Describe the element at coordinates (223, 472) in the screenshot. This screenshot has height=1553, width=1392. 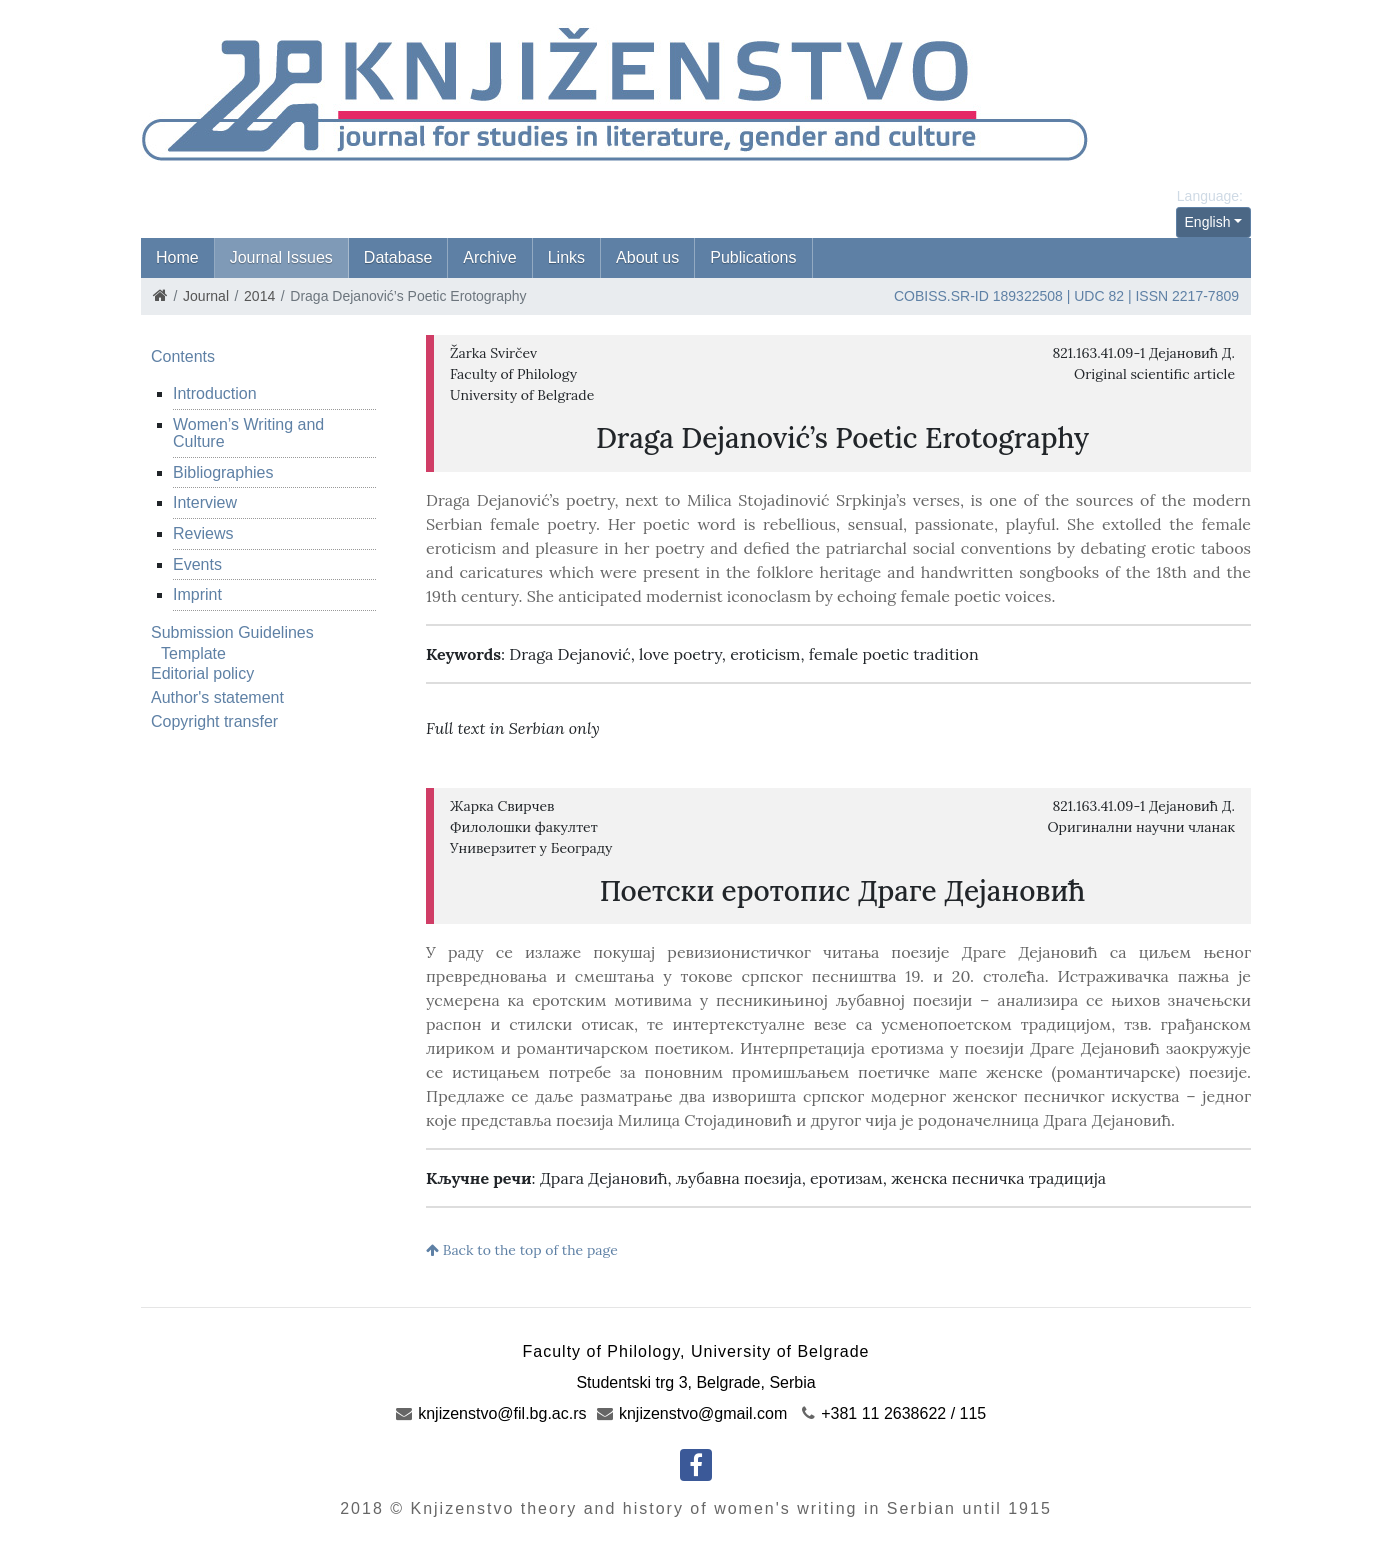
I see `Bibliographies` at that location.